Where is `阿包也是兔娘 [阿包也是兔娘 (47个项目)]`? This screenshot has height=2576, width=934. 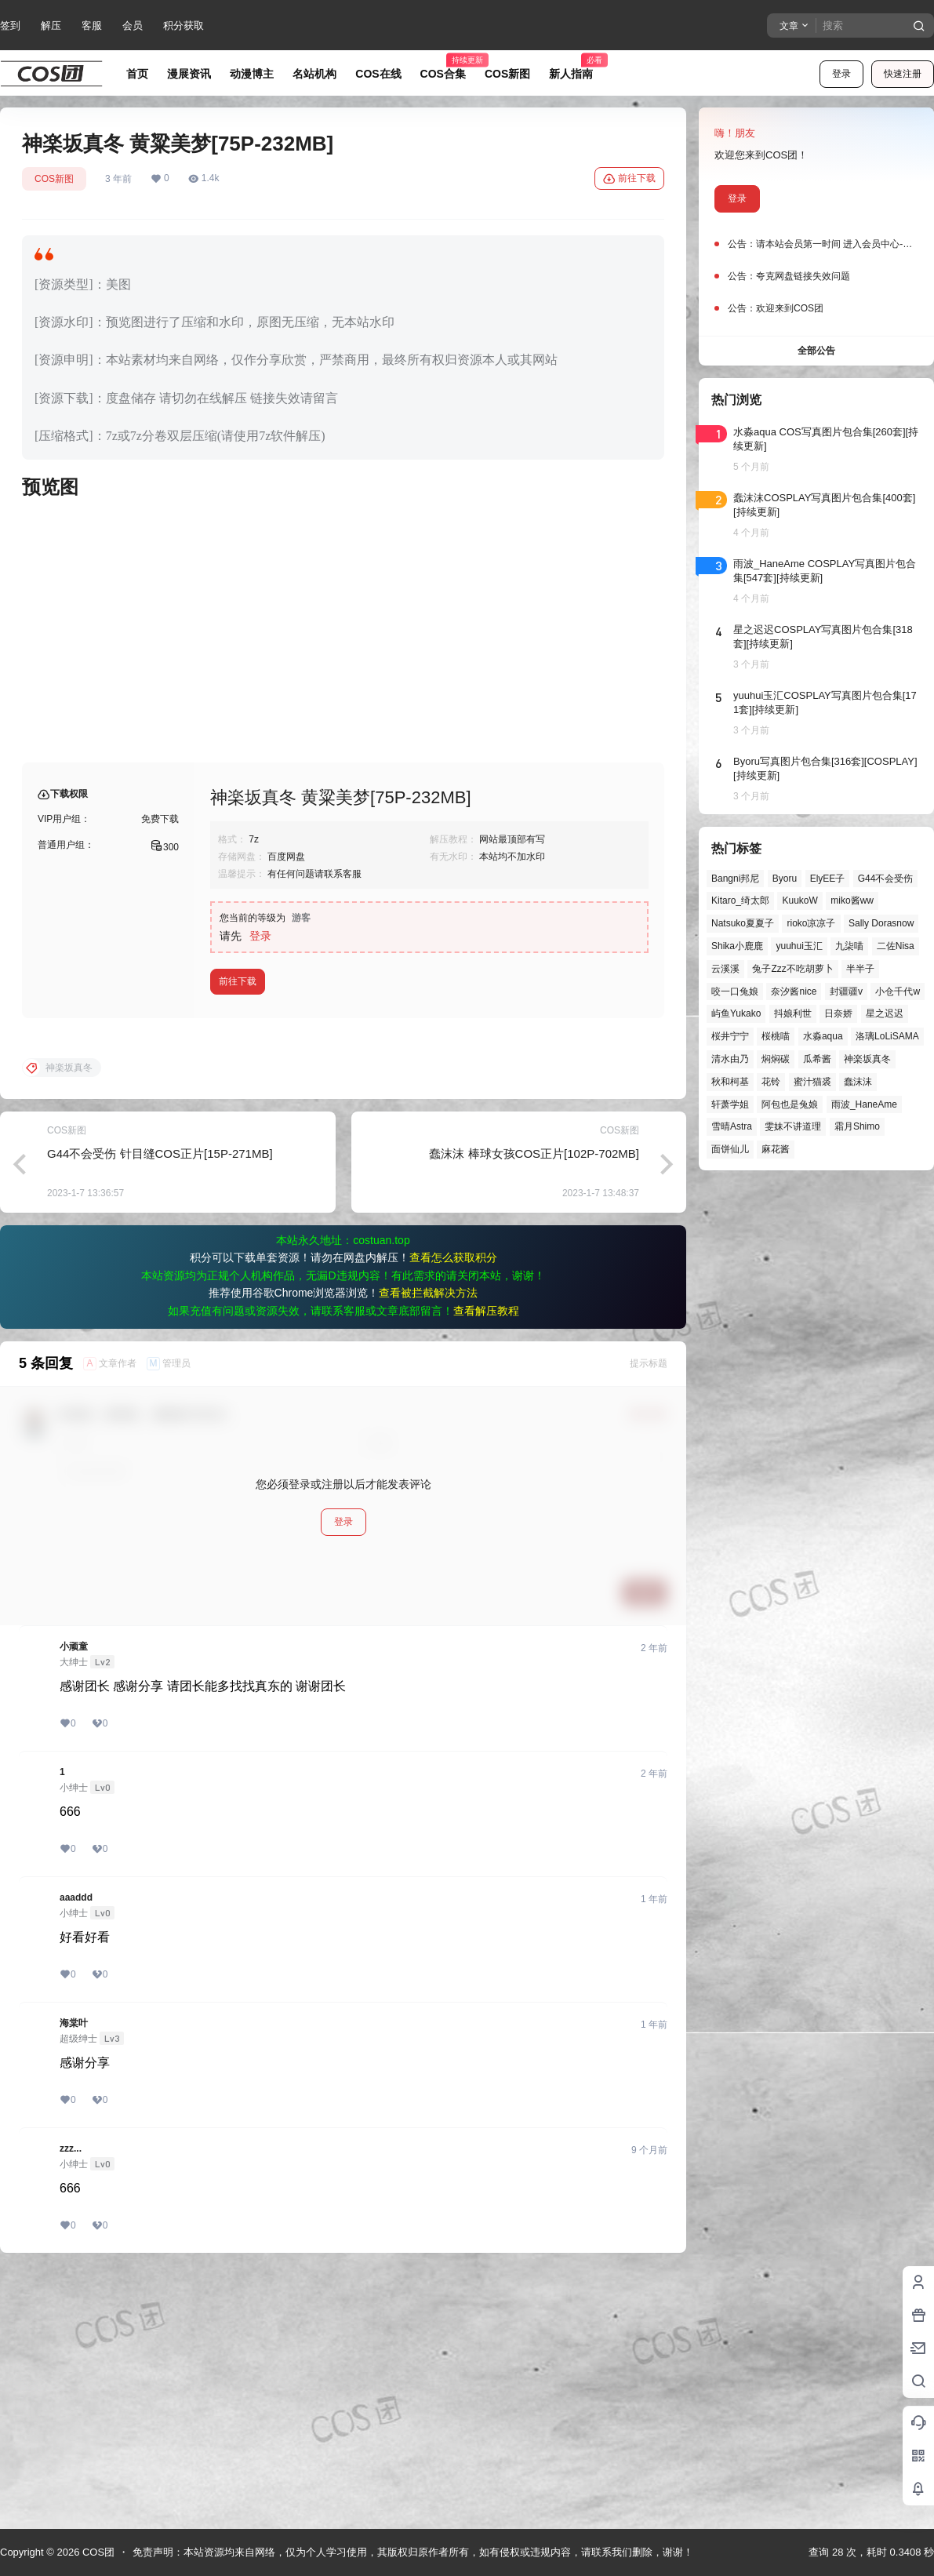 阿包也是兔娘 [阿包也是兔娘 (47个项目)] is located at coordinates (789, 1104).